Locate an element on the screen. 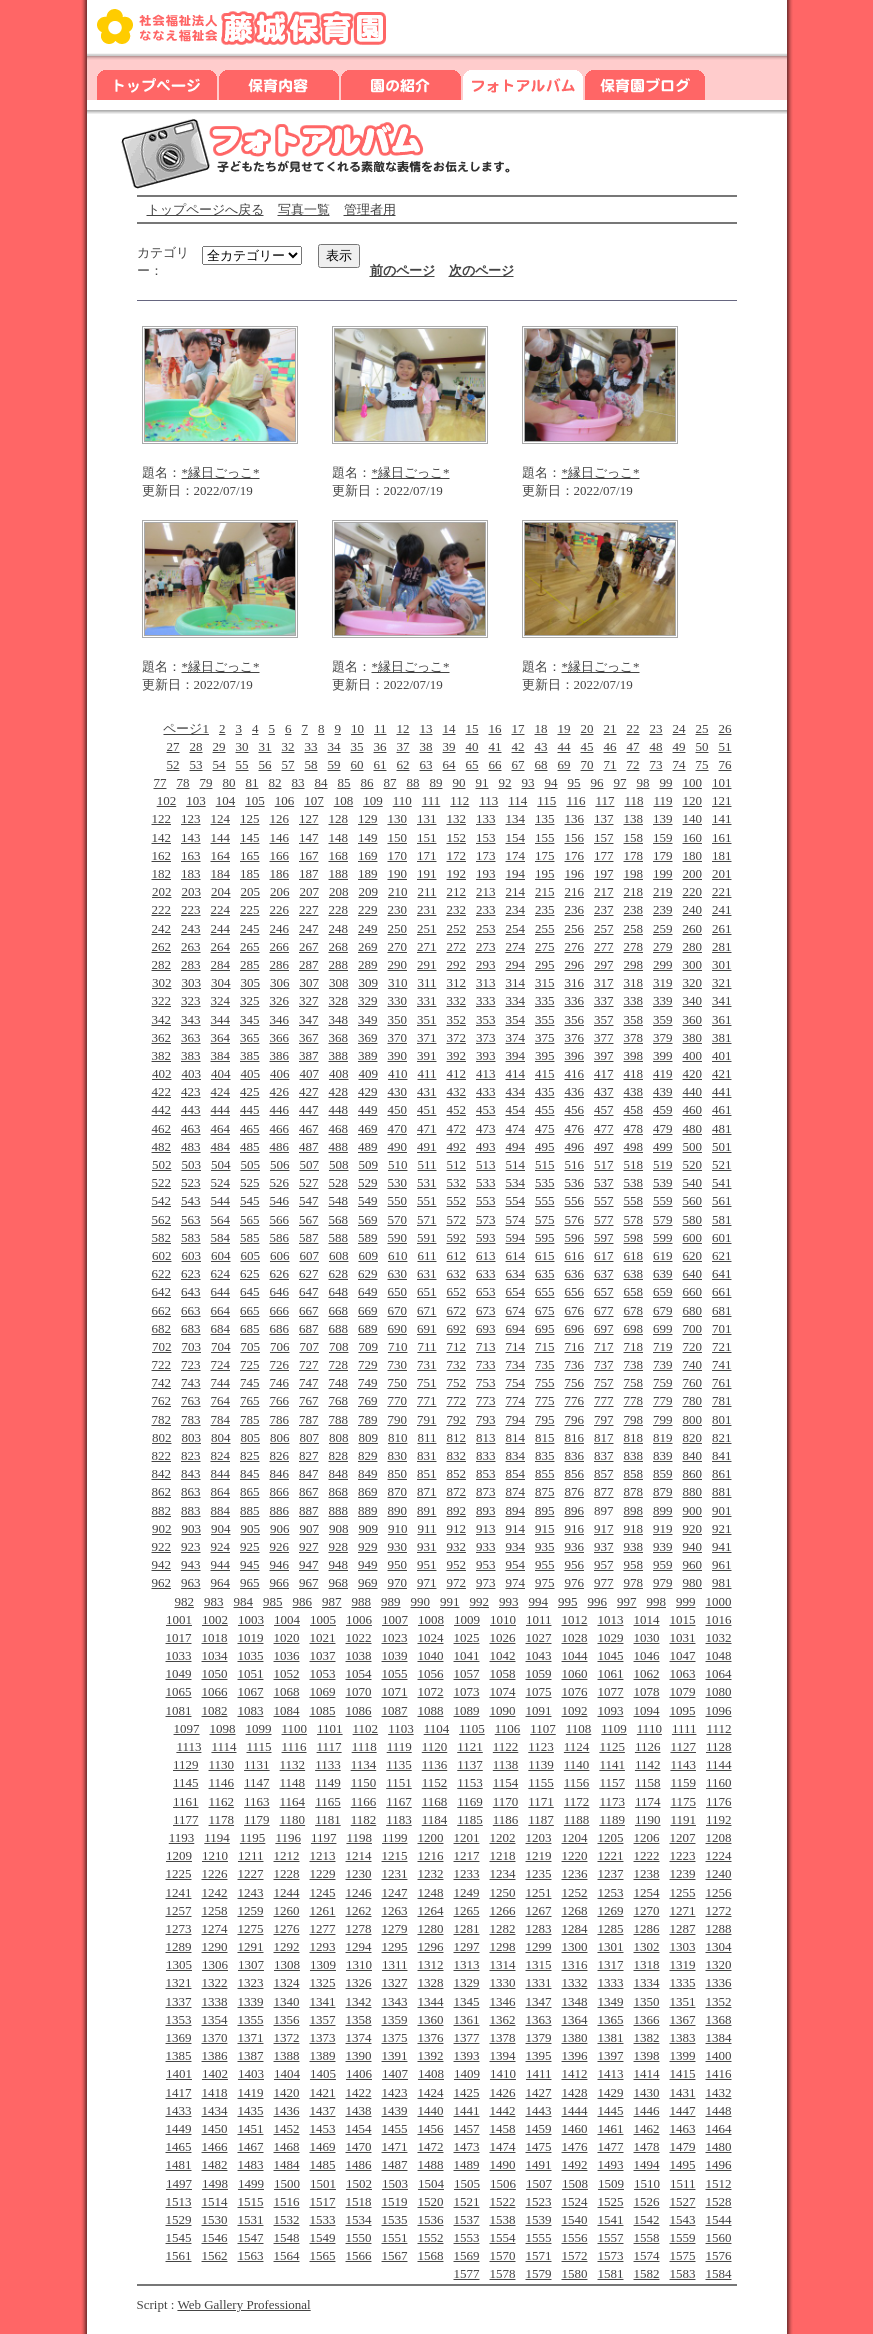  425 is located at coordinates (250, 1091).